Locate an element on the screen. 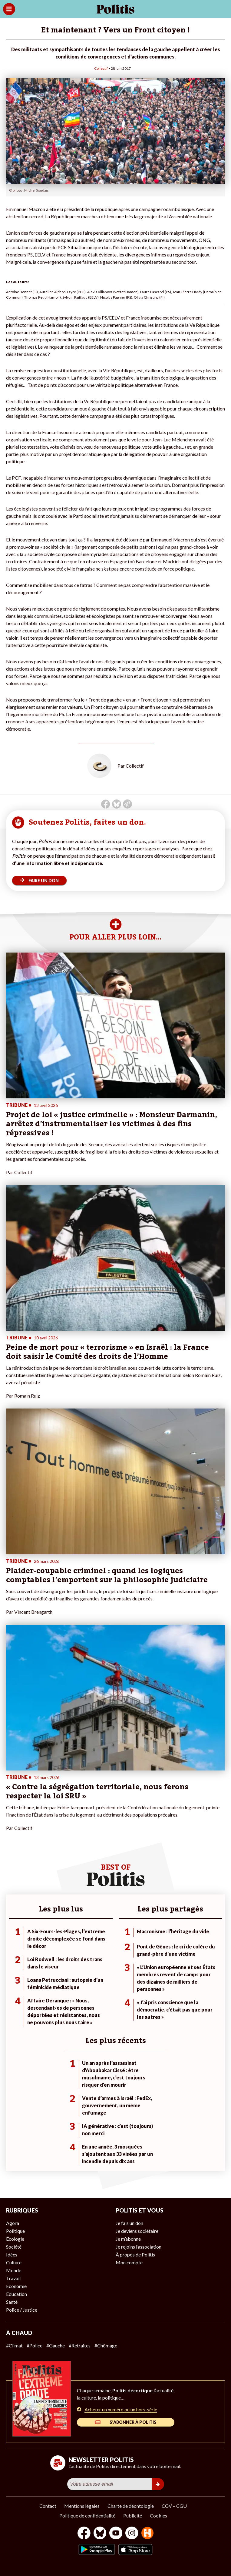 This screenshot has height=2576, width=231. [Facebook] is located at coordinates (84, 2534).